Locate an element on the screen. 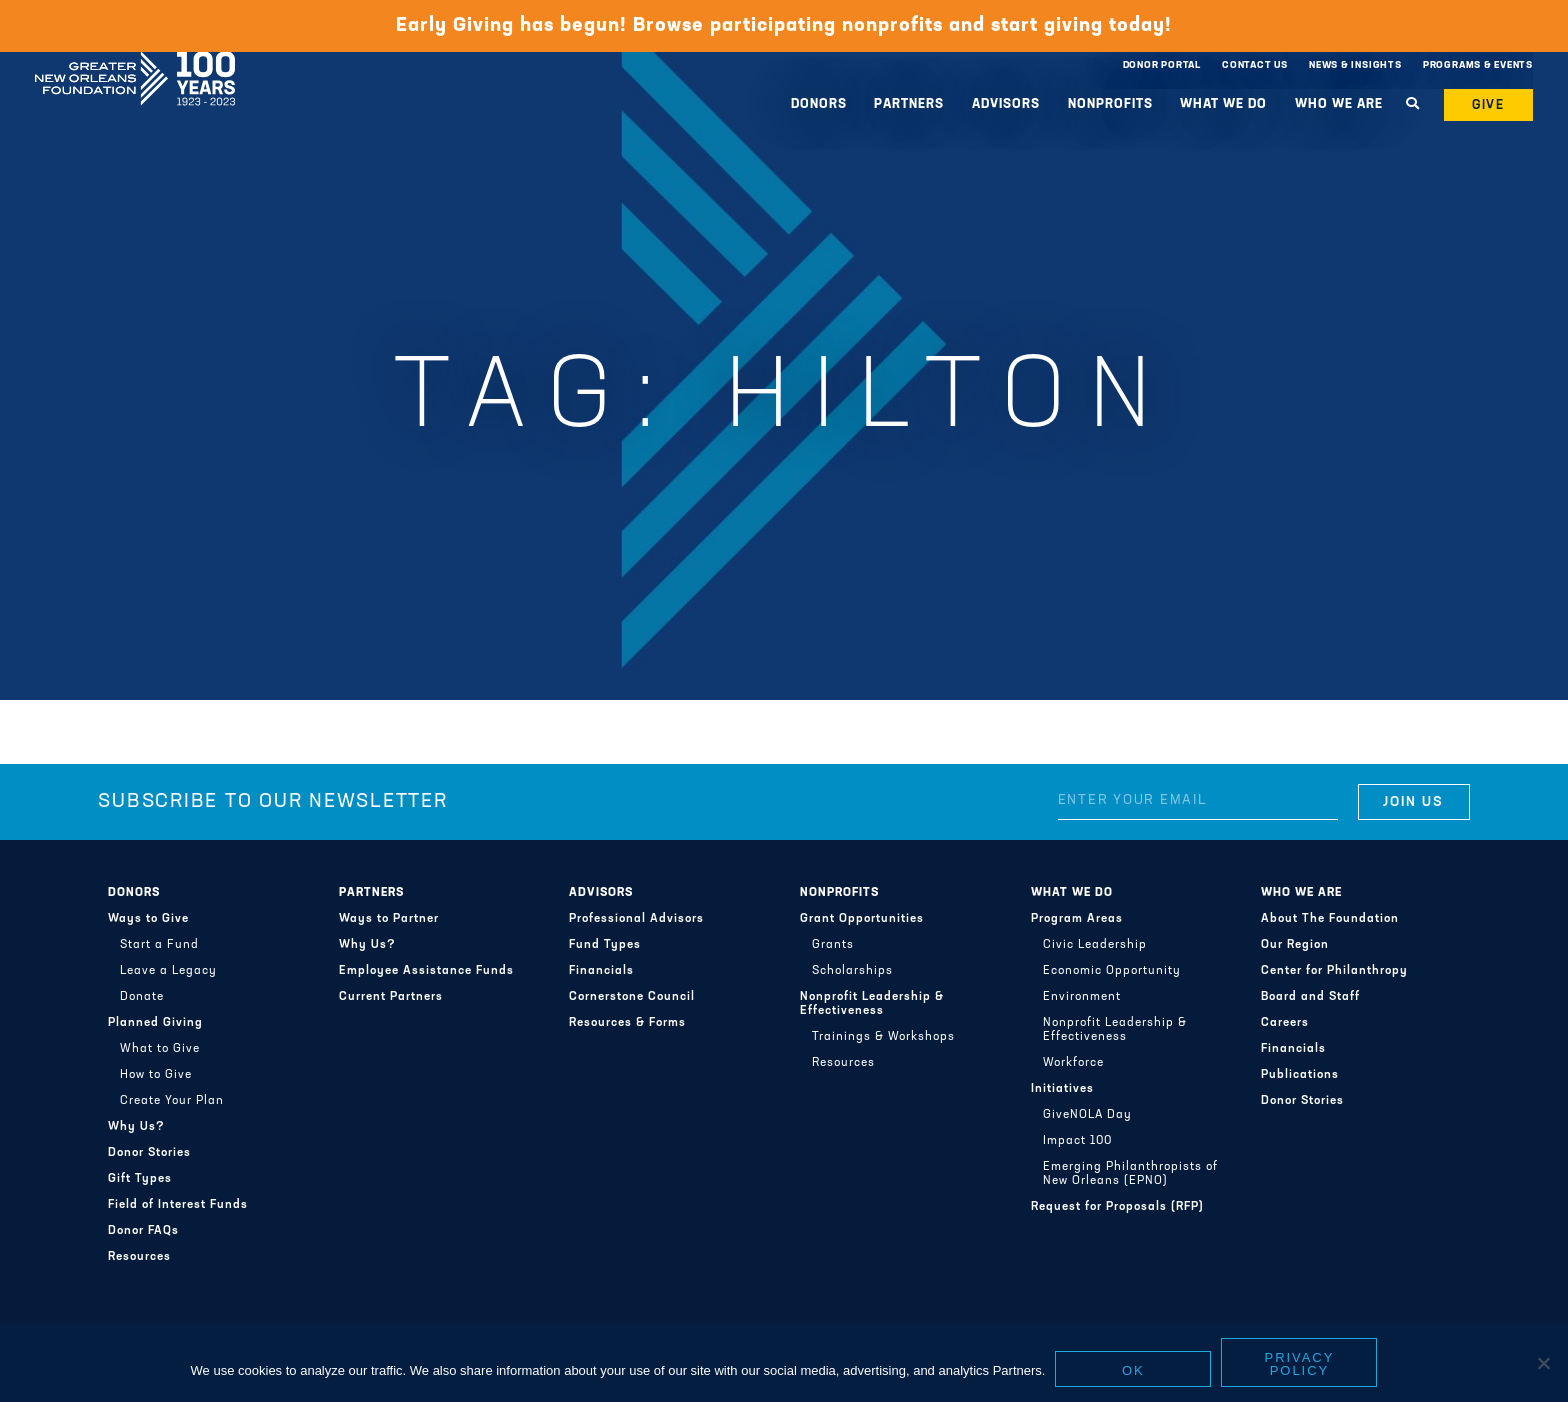 The image size is (1568, 1402). Current Partners is located at coordinates (391, 997).